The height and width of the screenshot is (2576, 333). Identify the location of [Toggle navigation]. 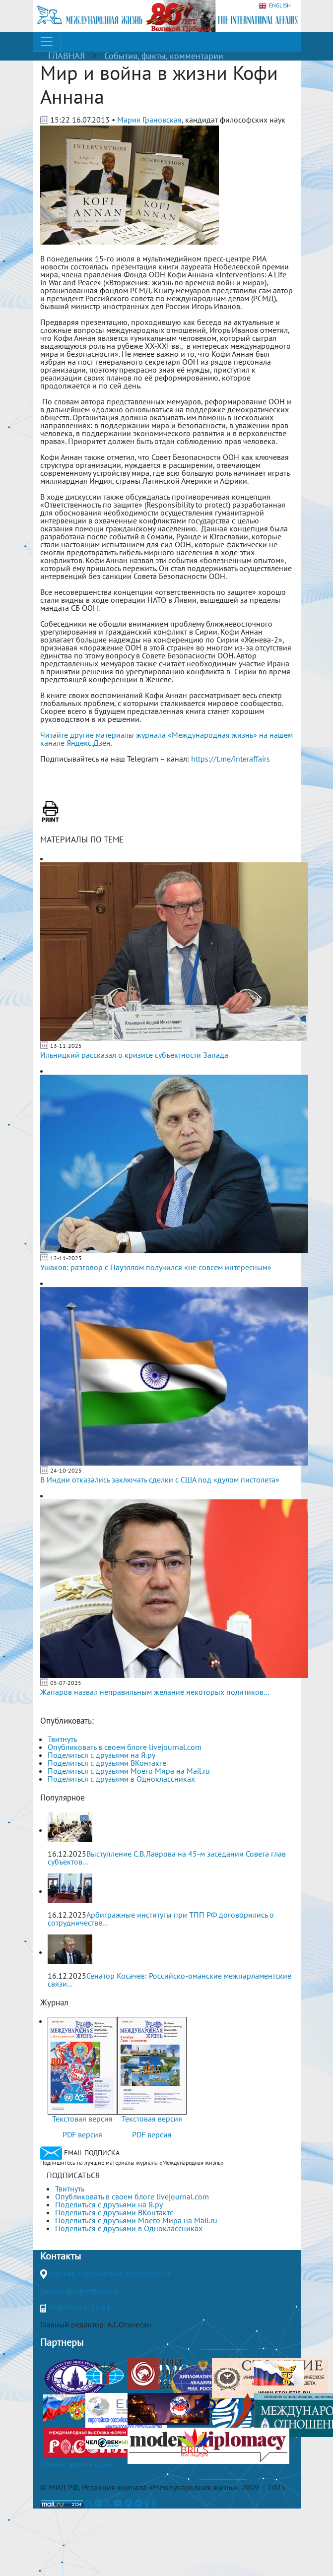
(47, 42).